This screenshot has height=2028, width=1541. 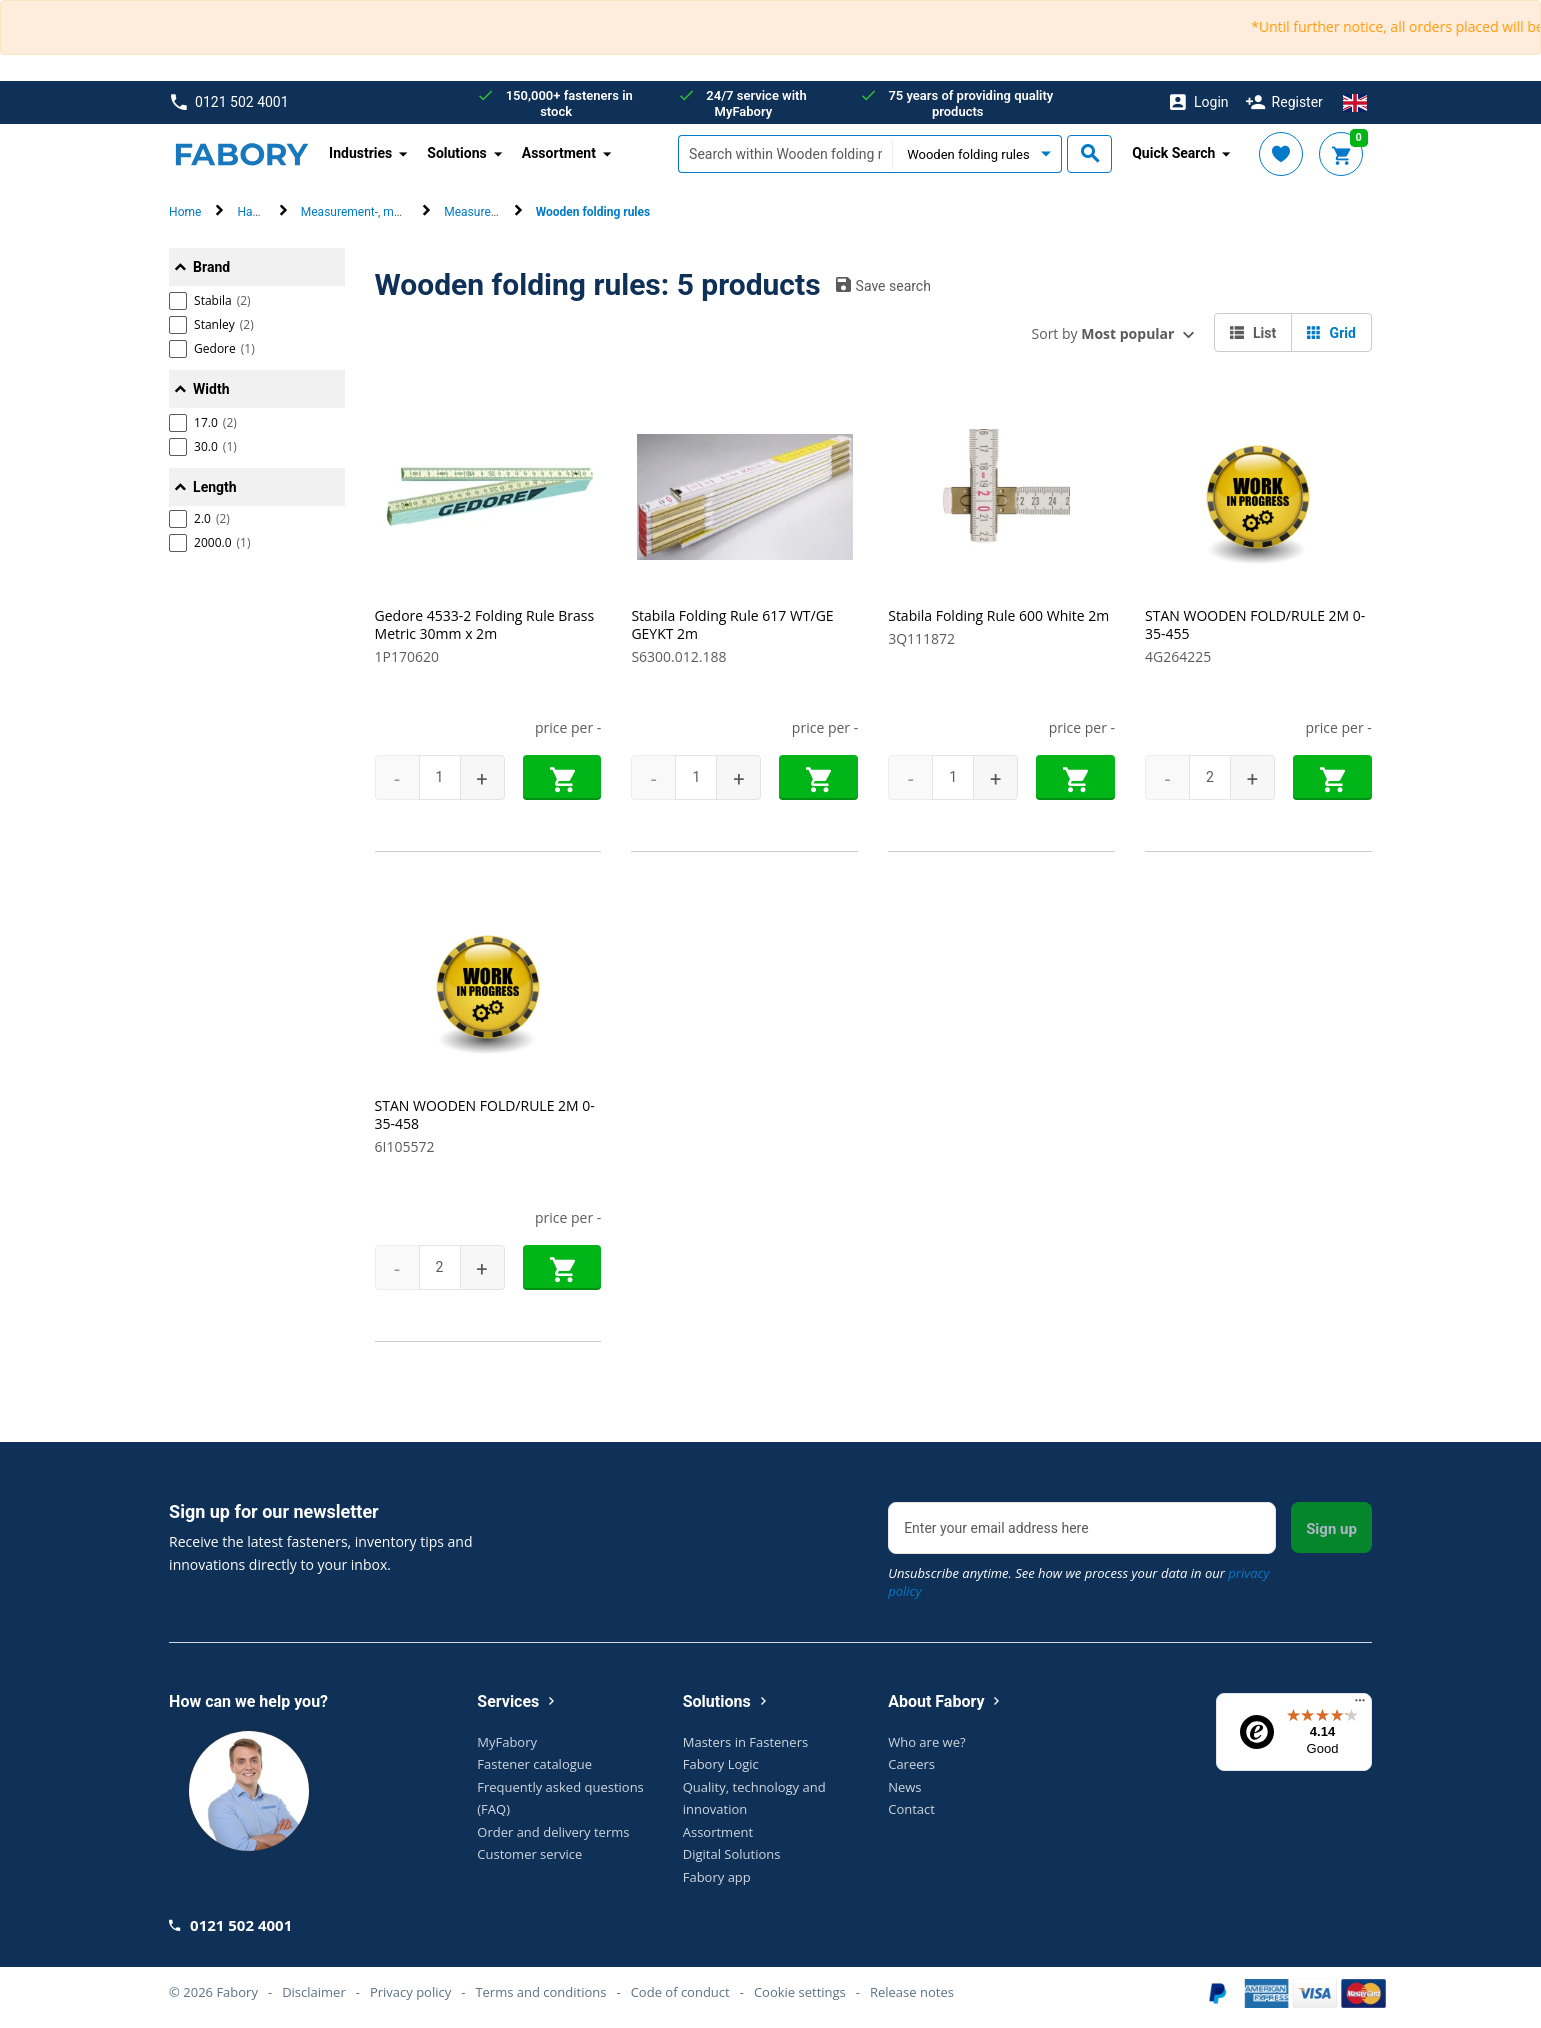 I want to click on Code of conduct, so click(x=680, y=1992).